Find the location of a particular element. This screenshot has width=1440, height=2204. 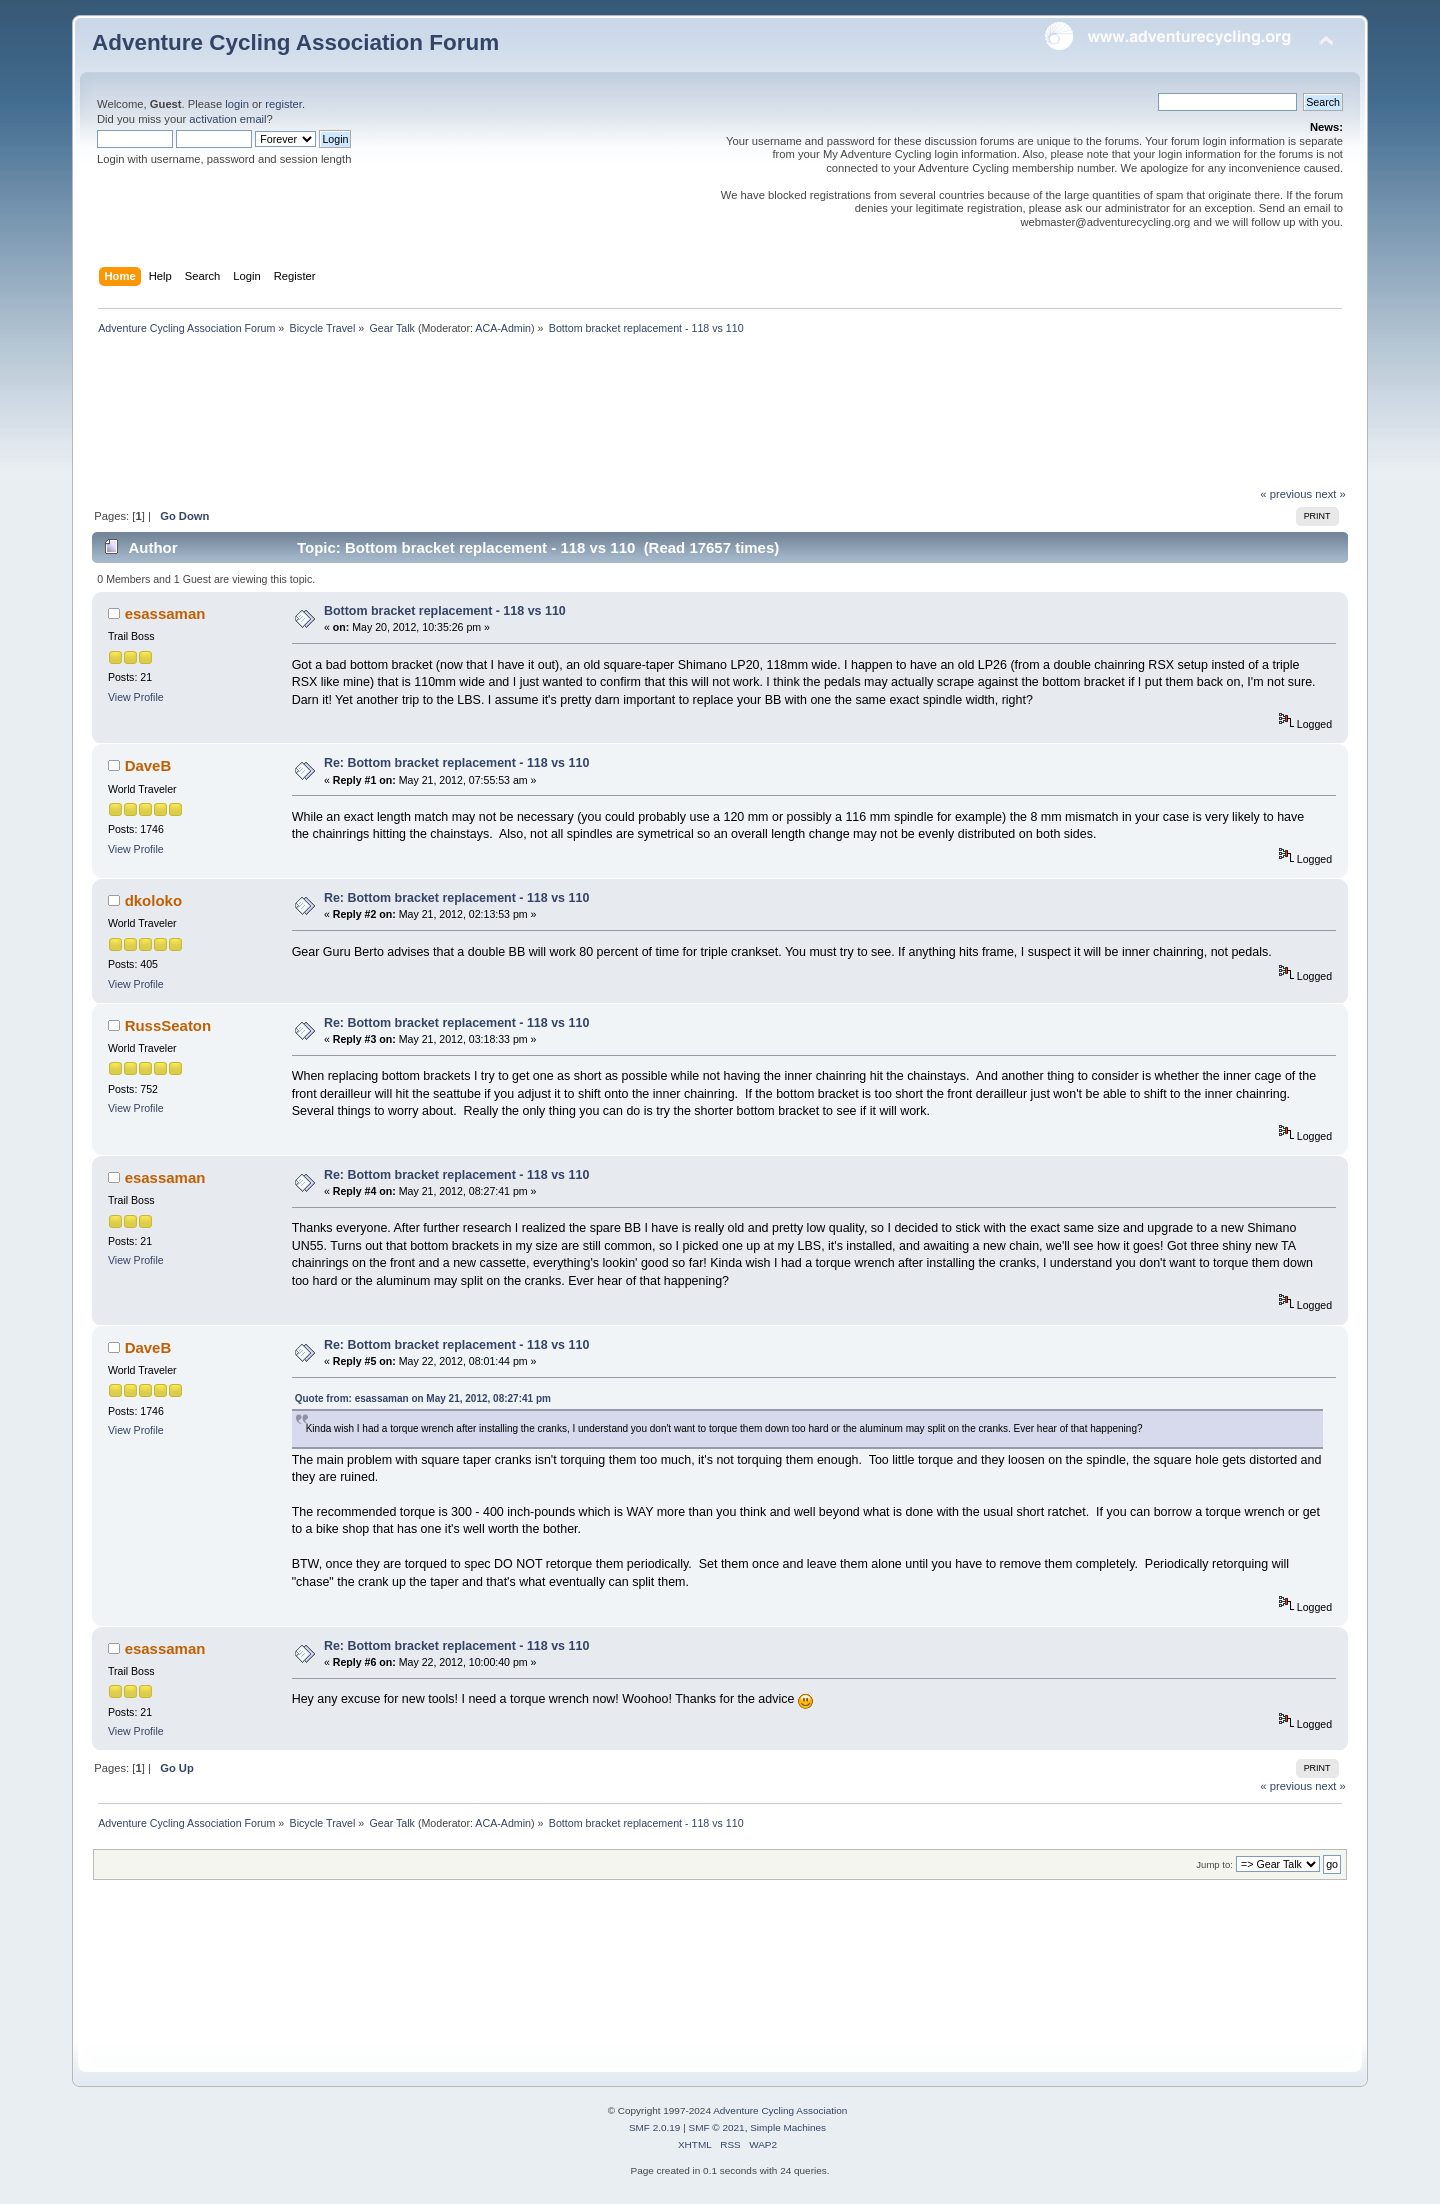

Re: Bottom bracket replacement - 118 vs 110 is located at coordinates (456, 763).